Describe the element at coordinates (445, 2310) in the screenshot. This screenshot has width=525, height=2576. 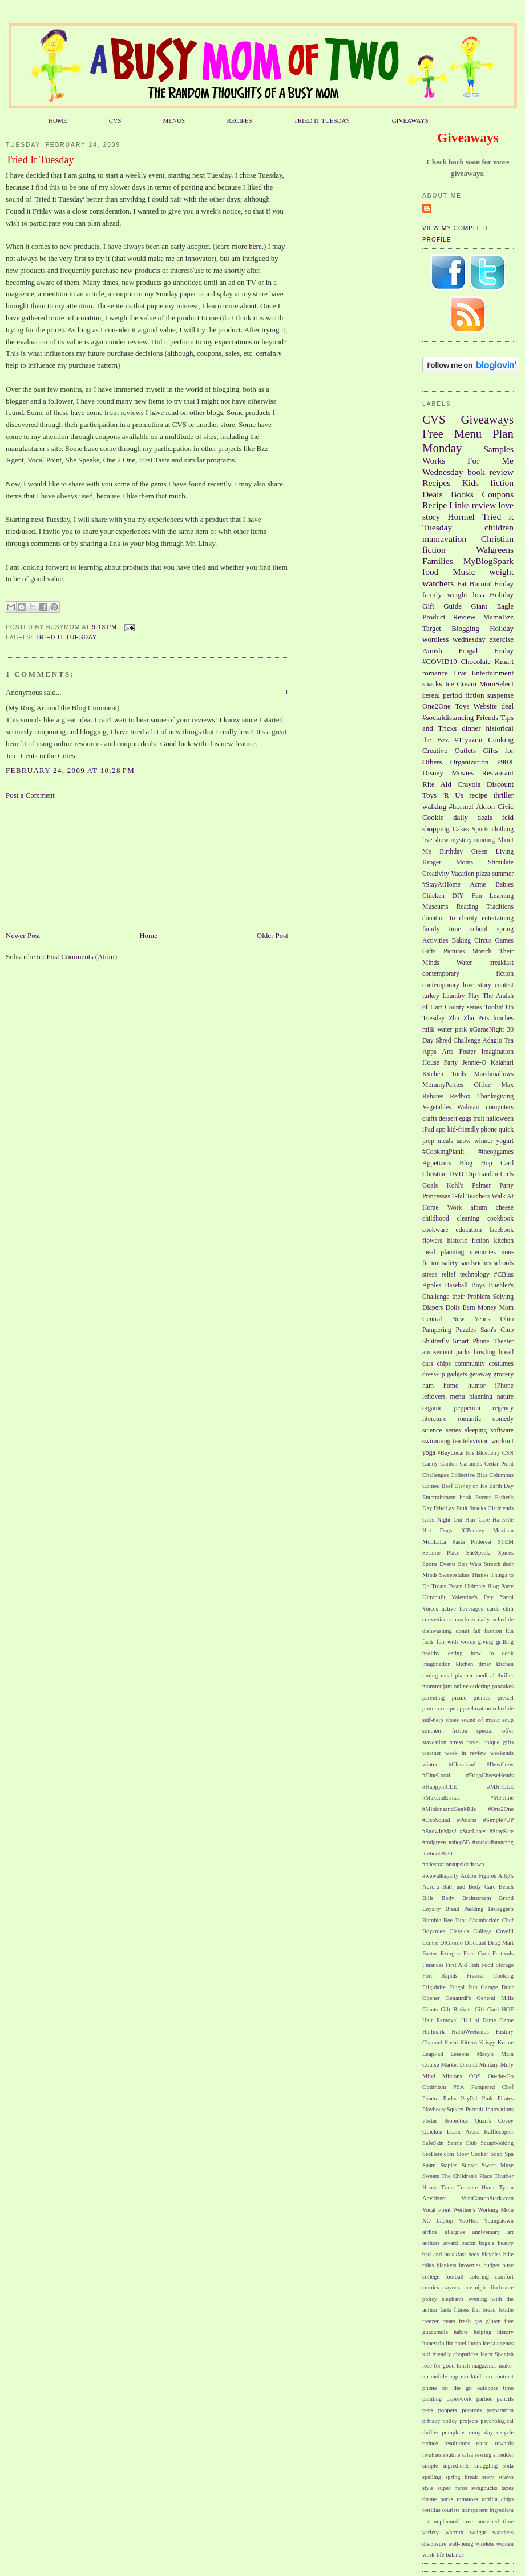
I see `facts` at that location.